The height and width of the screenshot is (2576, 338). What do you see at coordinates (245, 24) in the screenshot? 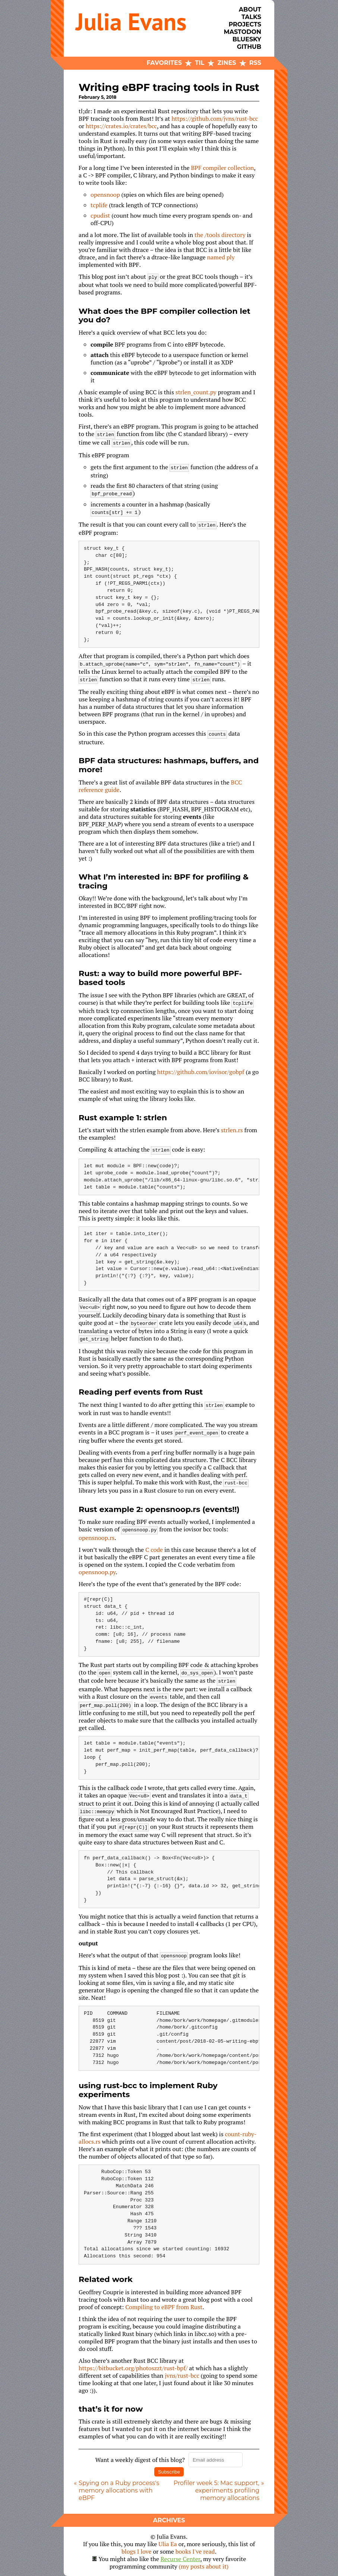
I see `Projects` at bounding box center [245, 24].